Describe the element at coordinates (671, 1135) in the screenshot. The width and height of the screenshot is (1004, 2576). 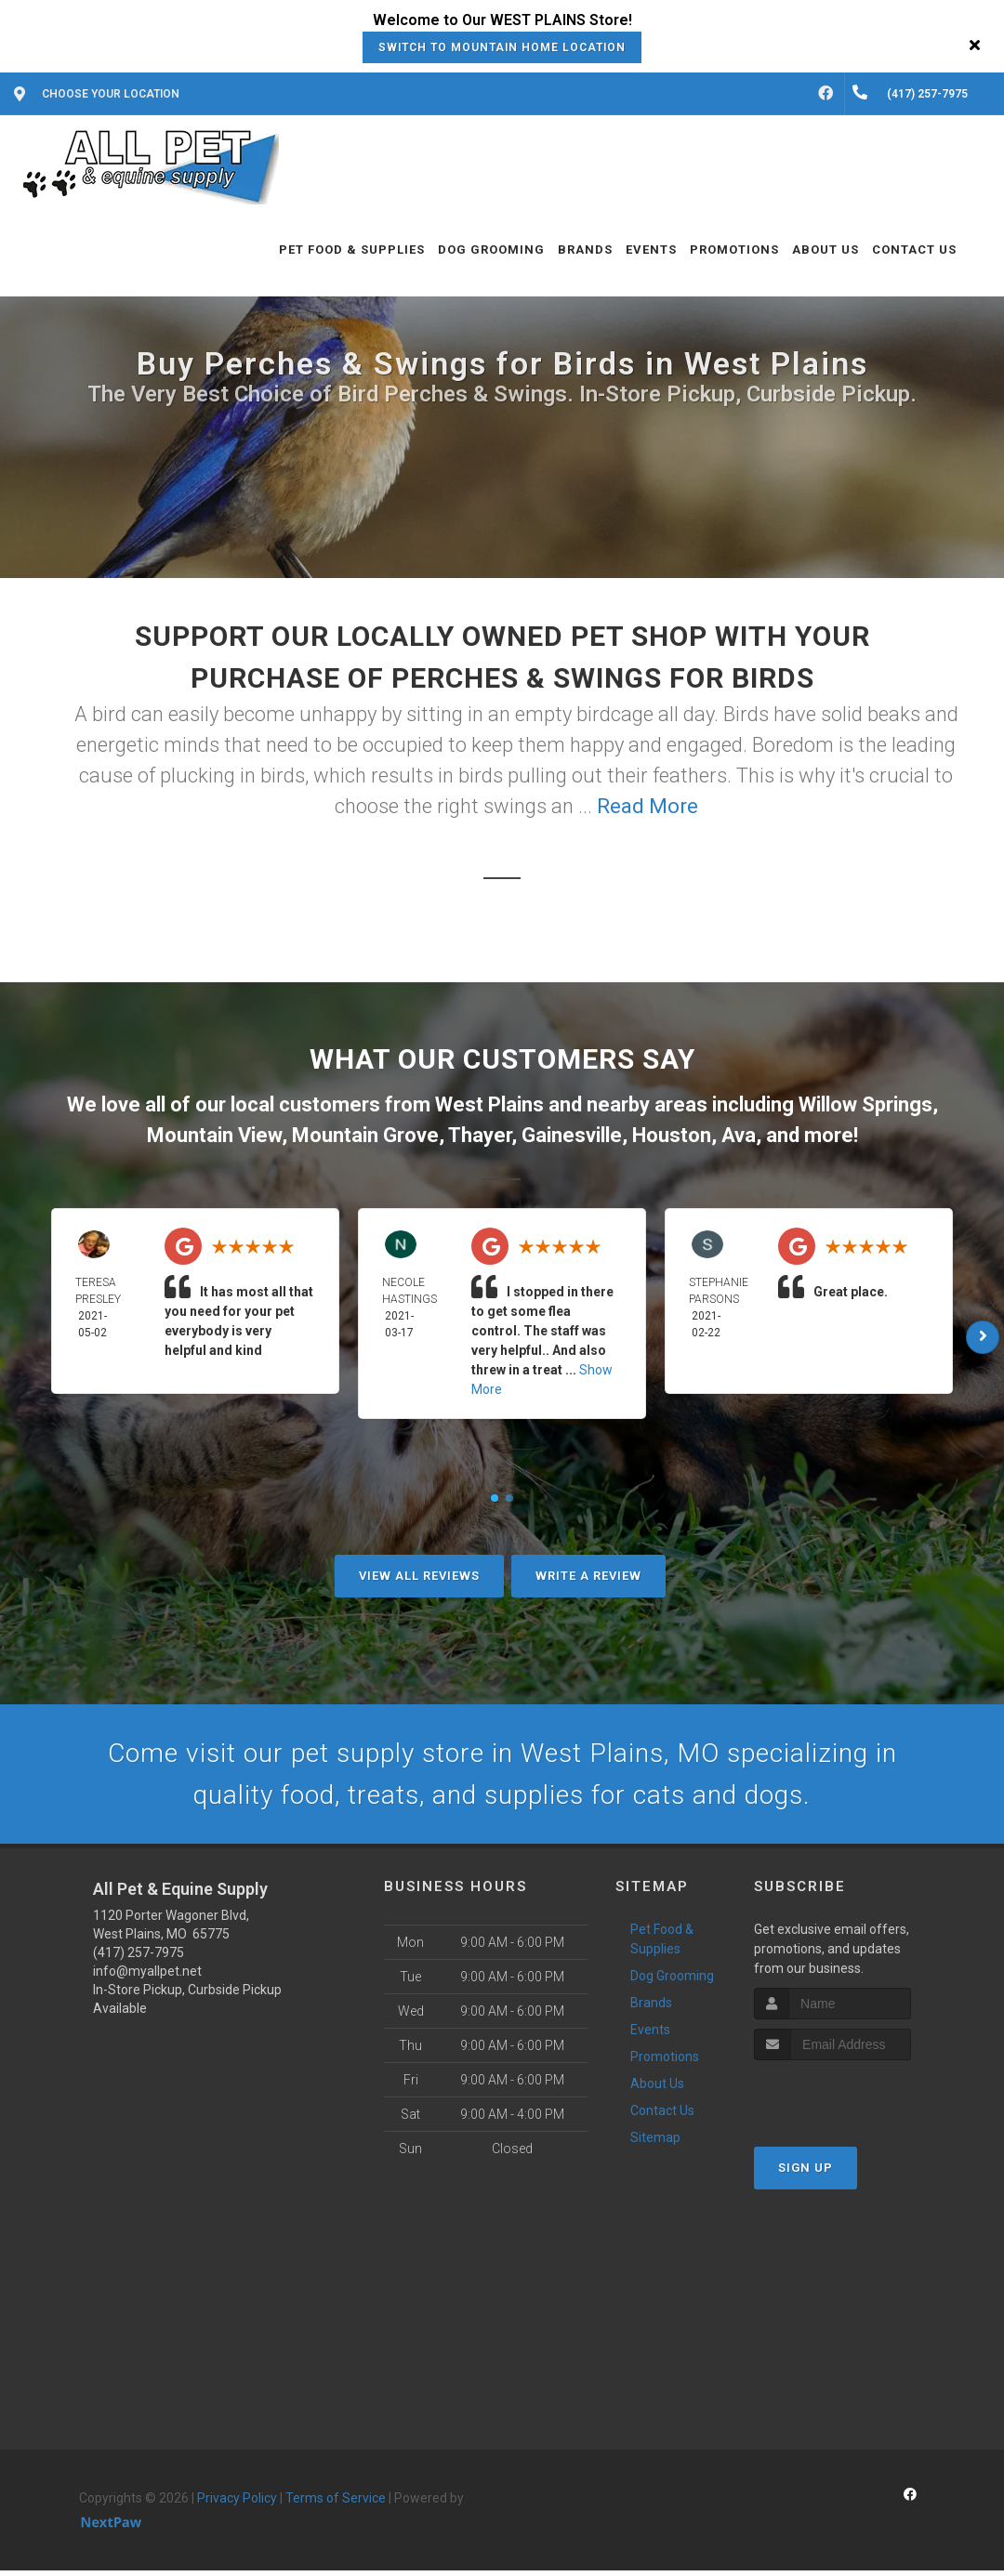
I see `Houston` at that location.